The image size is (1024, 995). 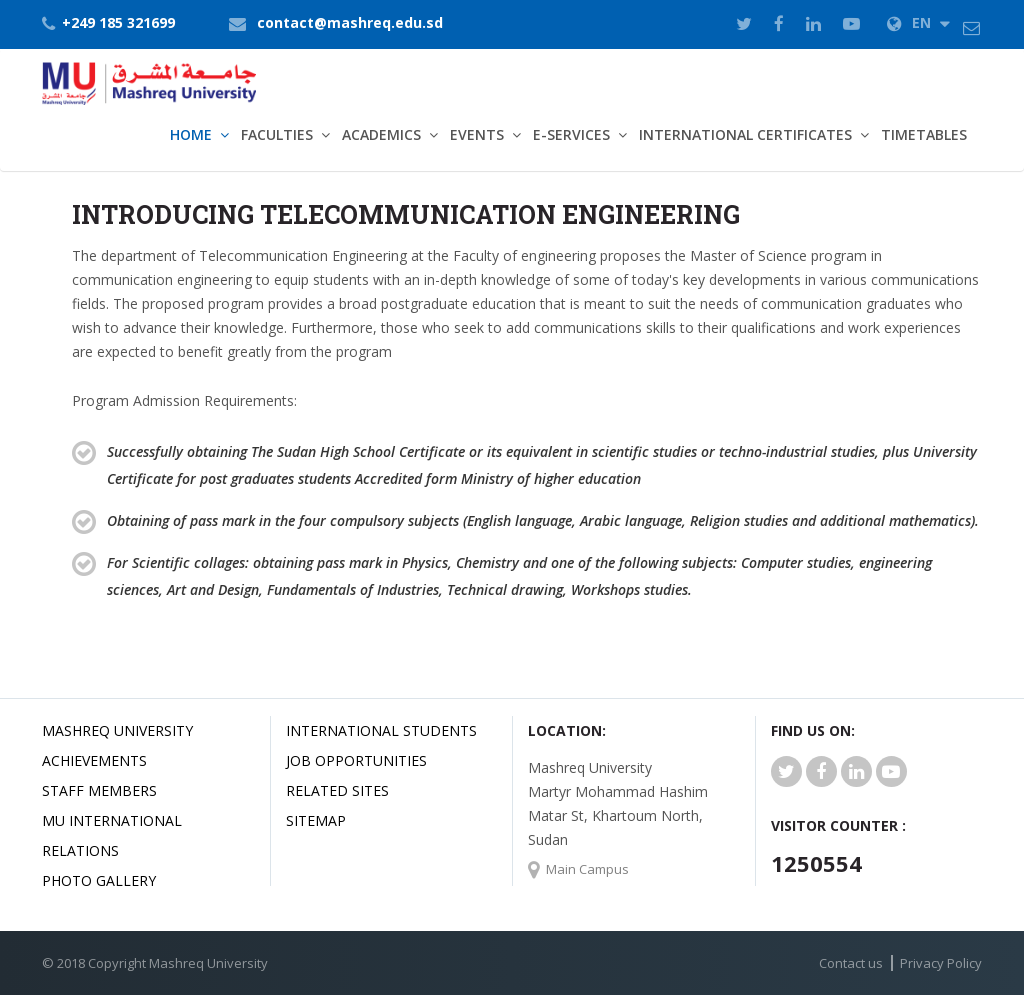 What do you see at coordinates (350, 22) in the screenshot?
I see `contact@mashreq.edu.sd` at bounding box center [350, 22].